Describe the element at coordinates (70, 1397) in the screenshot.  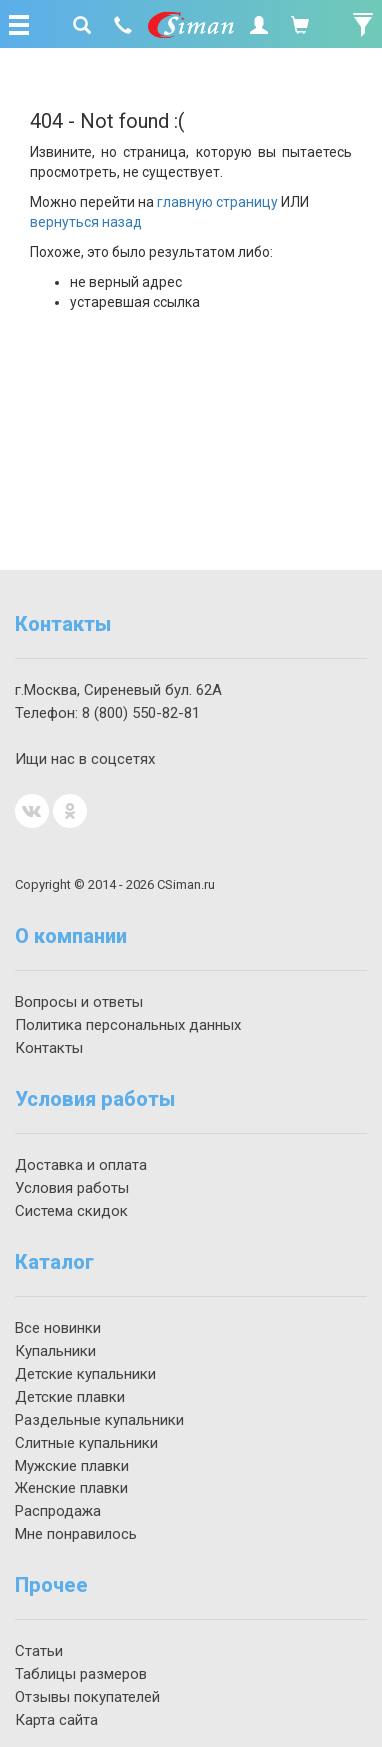
I see `Детские плавки` at that location.